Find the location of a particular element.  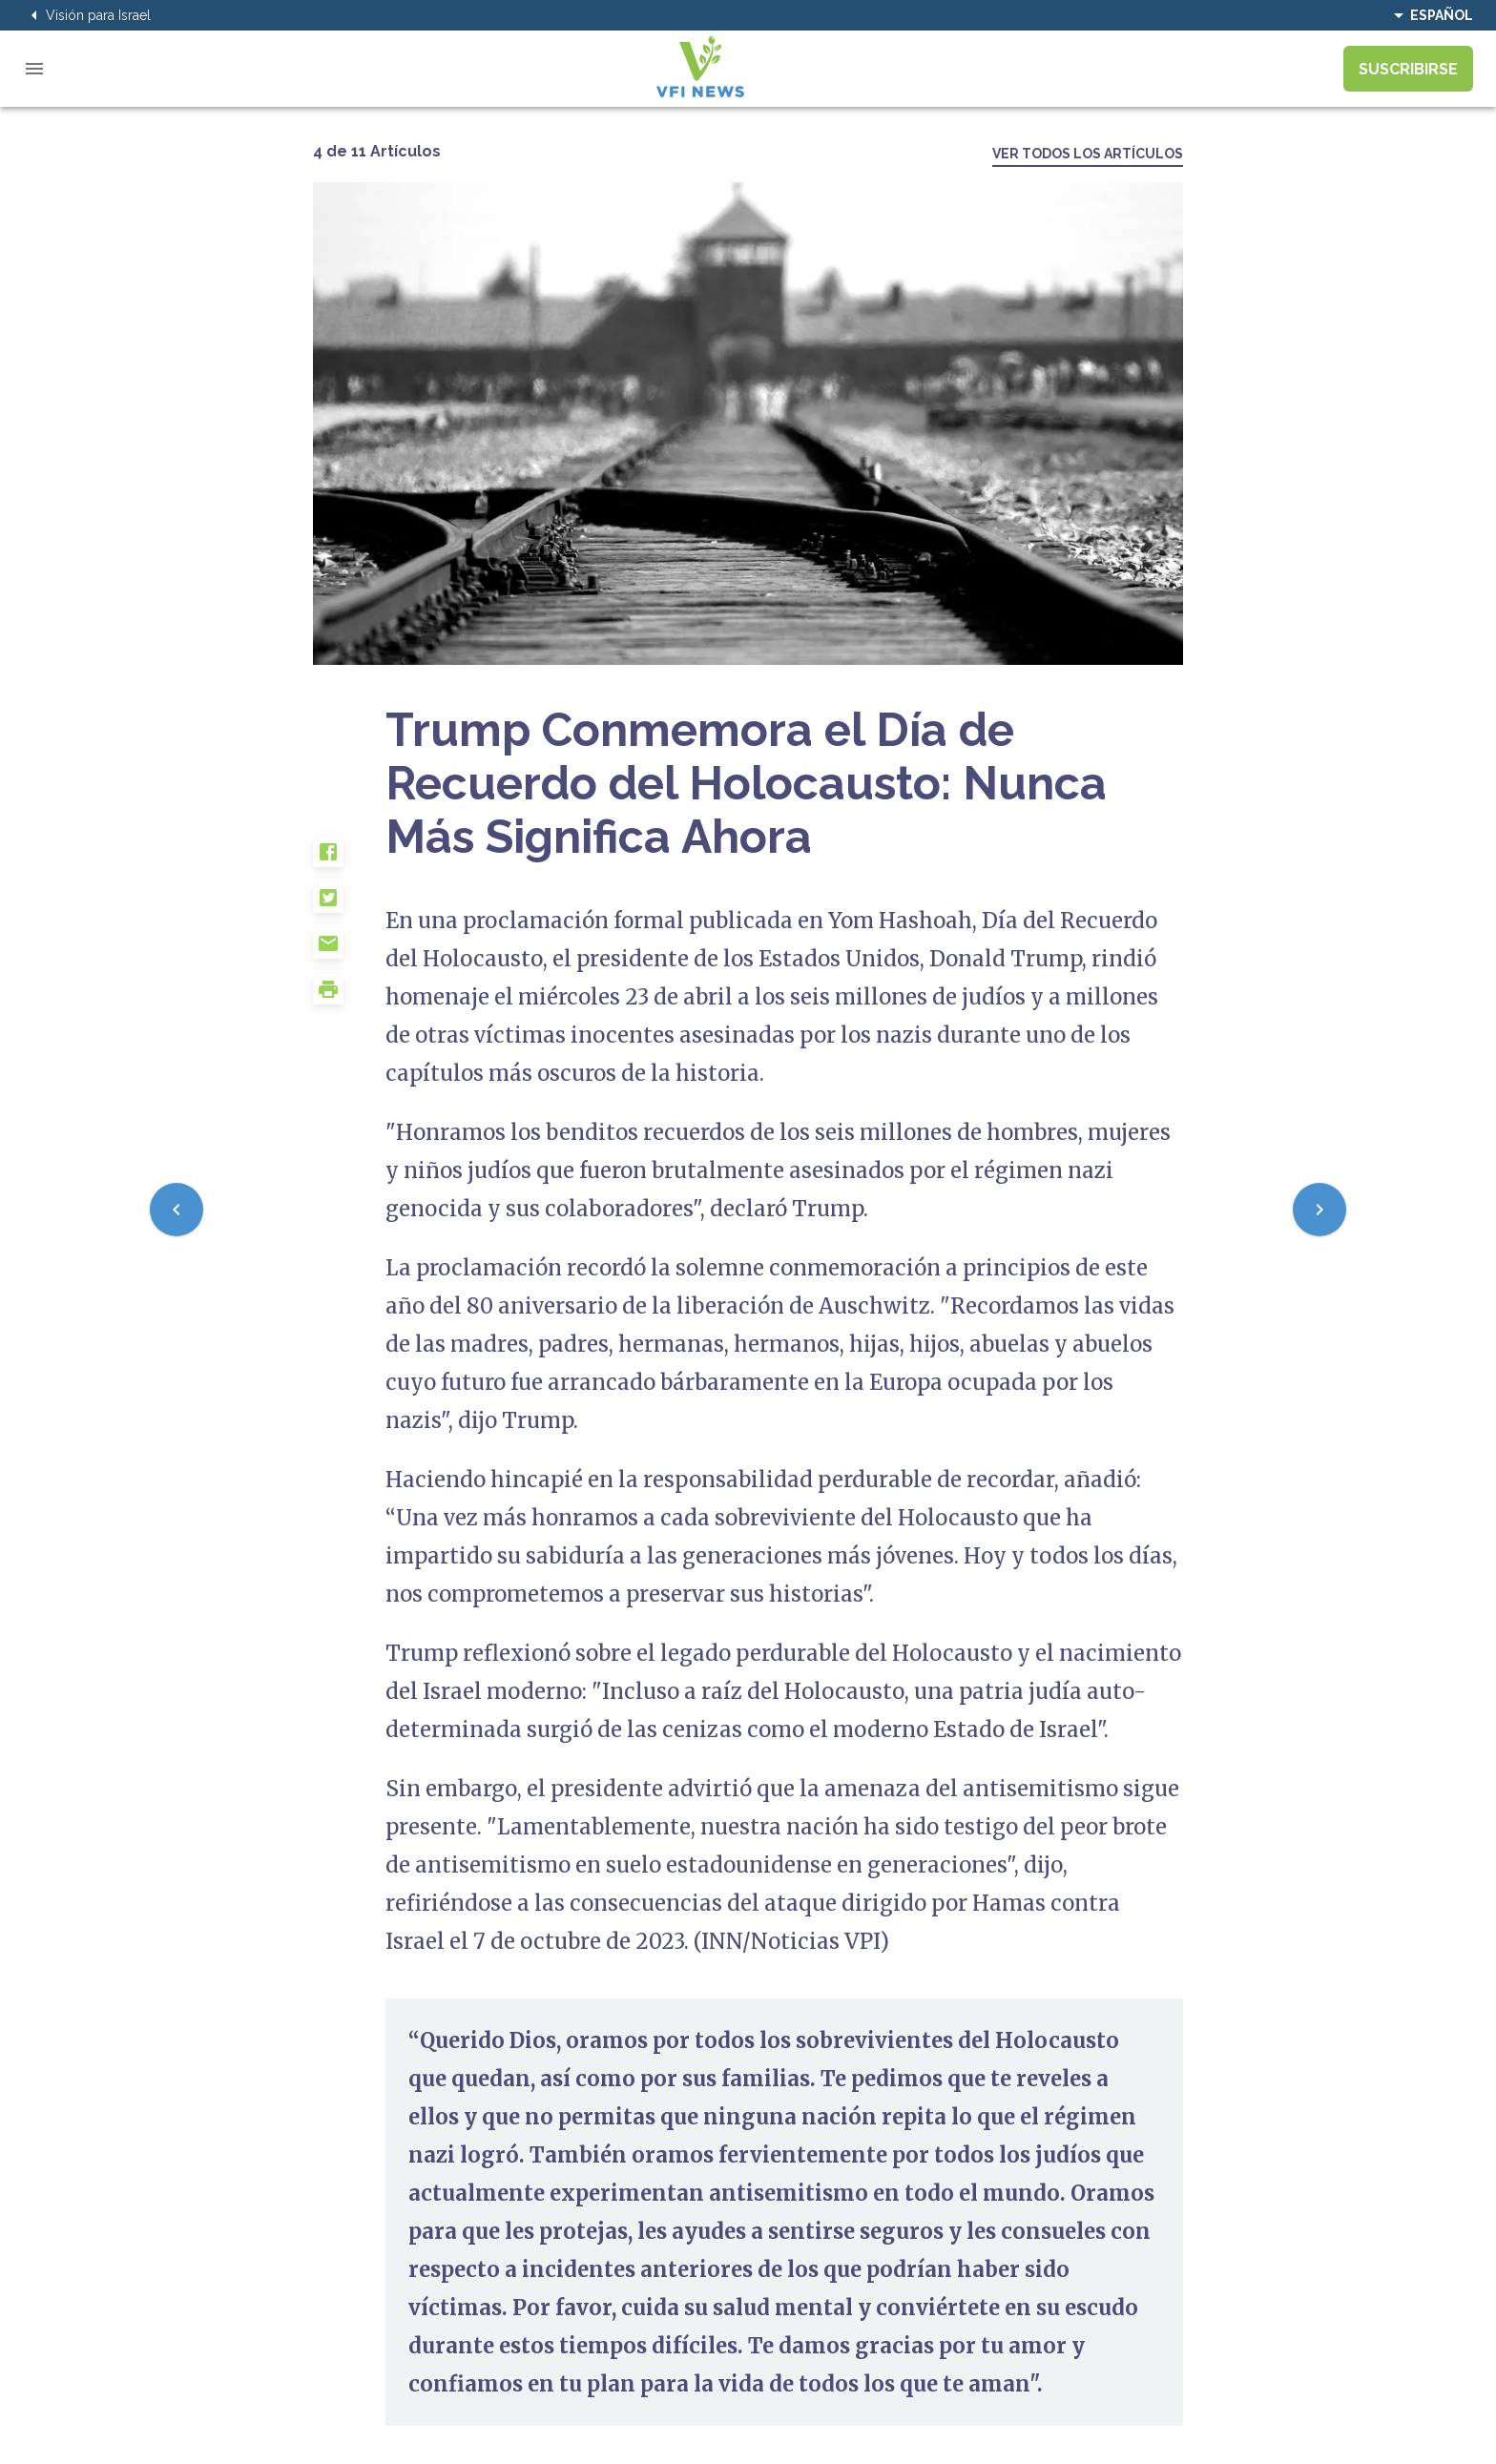

Visión para Israel is located at coordinates (87, 15).